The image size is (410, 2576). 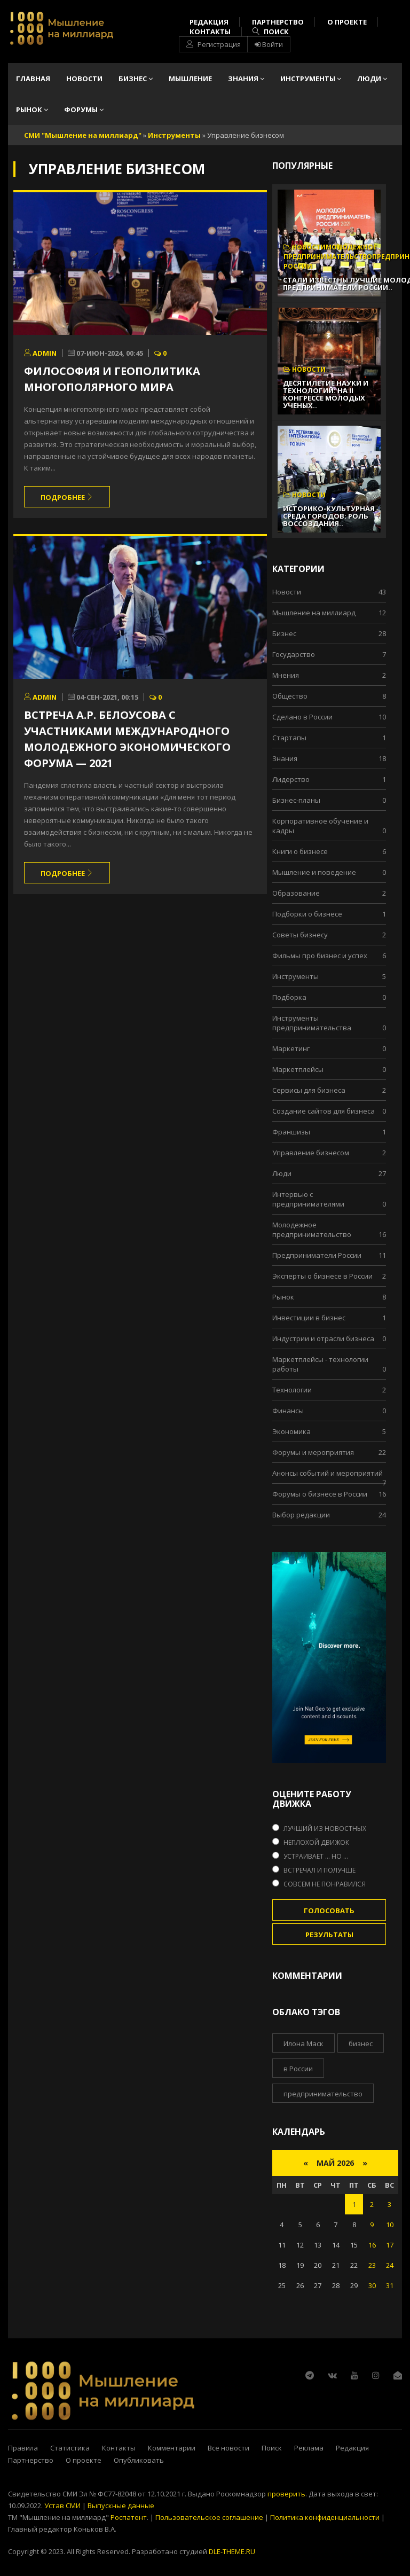 I want to click on Франшизы, so click(x=291, y=1132).